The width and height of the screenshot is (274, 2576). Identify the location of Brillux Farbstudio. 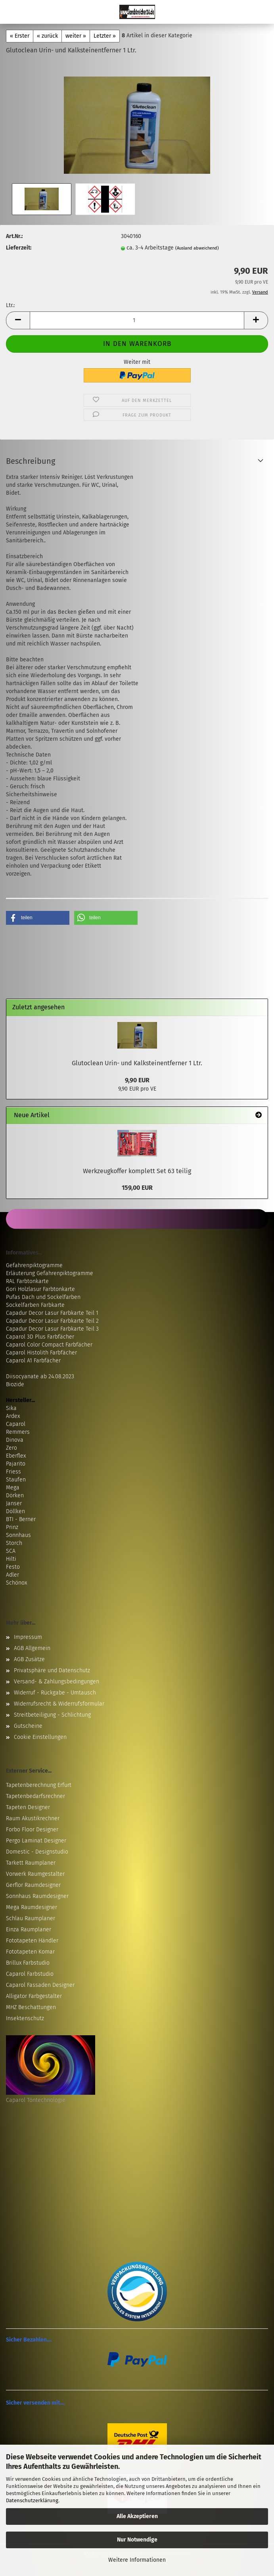
(28, 1962).